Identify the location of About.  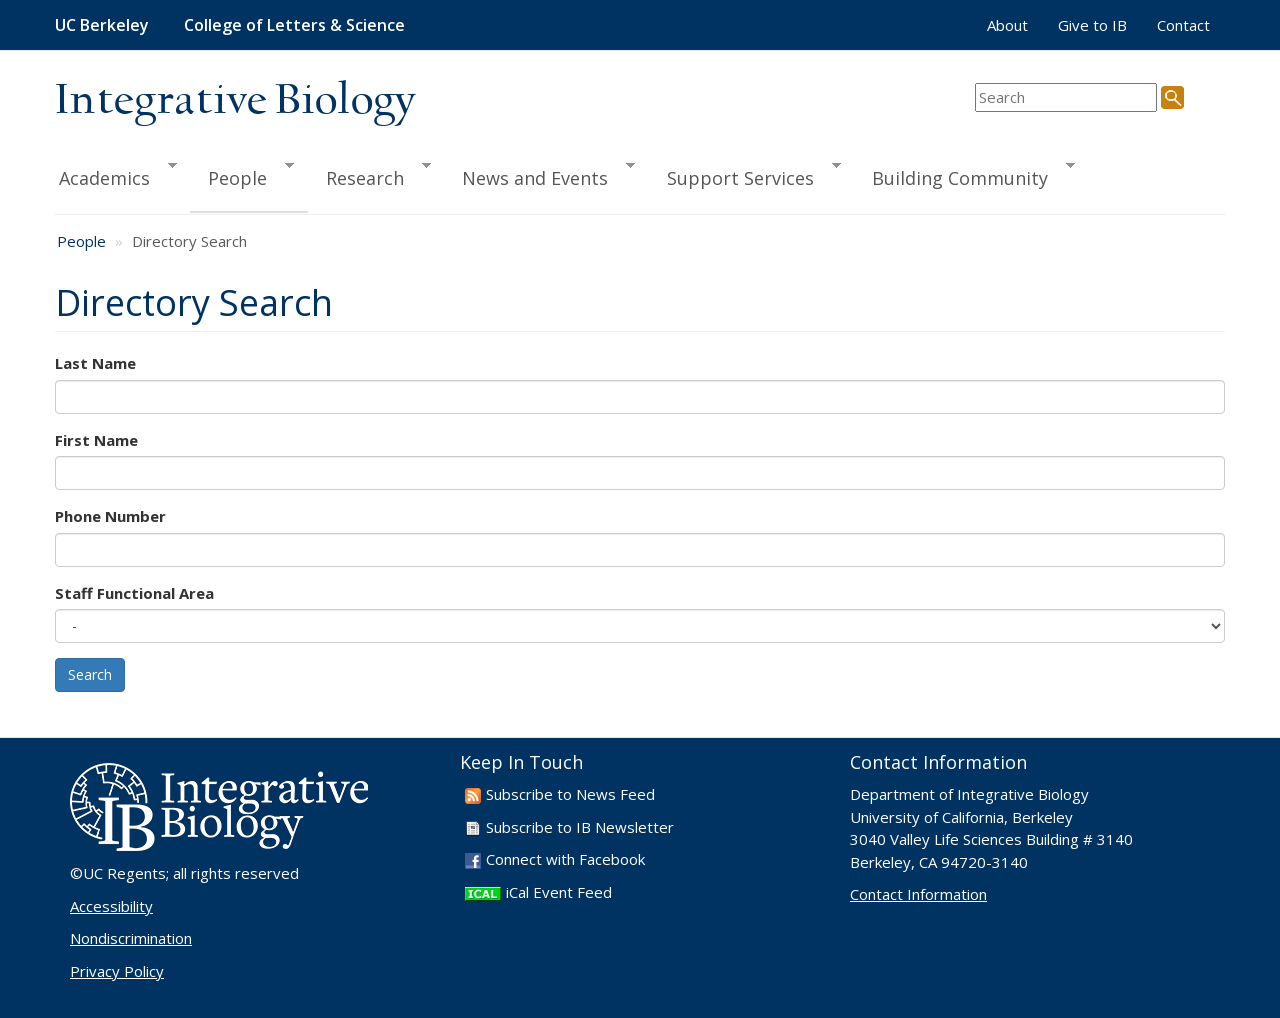
(1007, 25).